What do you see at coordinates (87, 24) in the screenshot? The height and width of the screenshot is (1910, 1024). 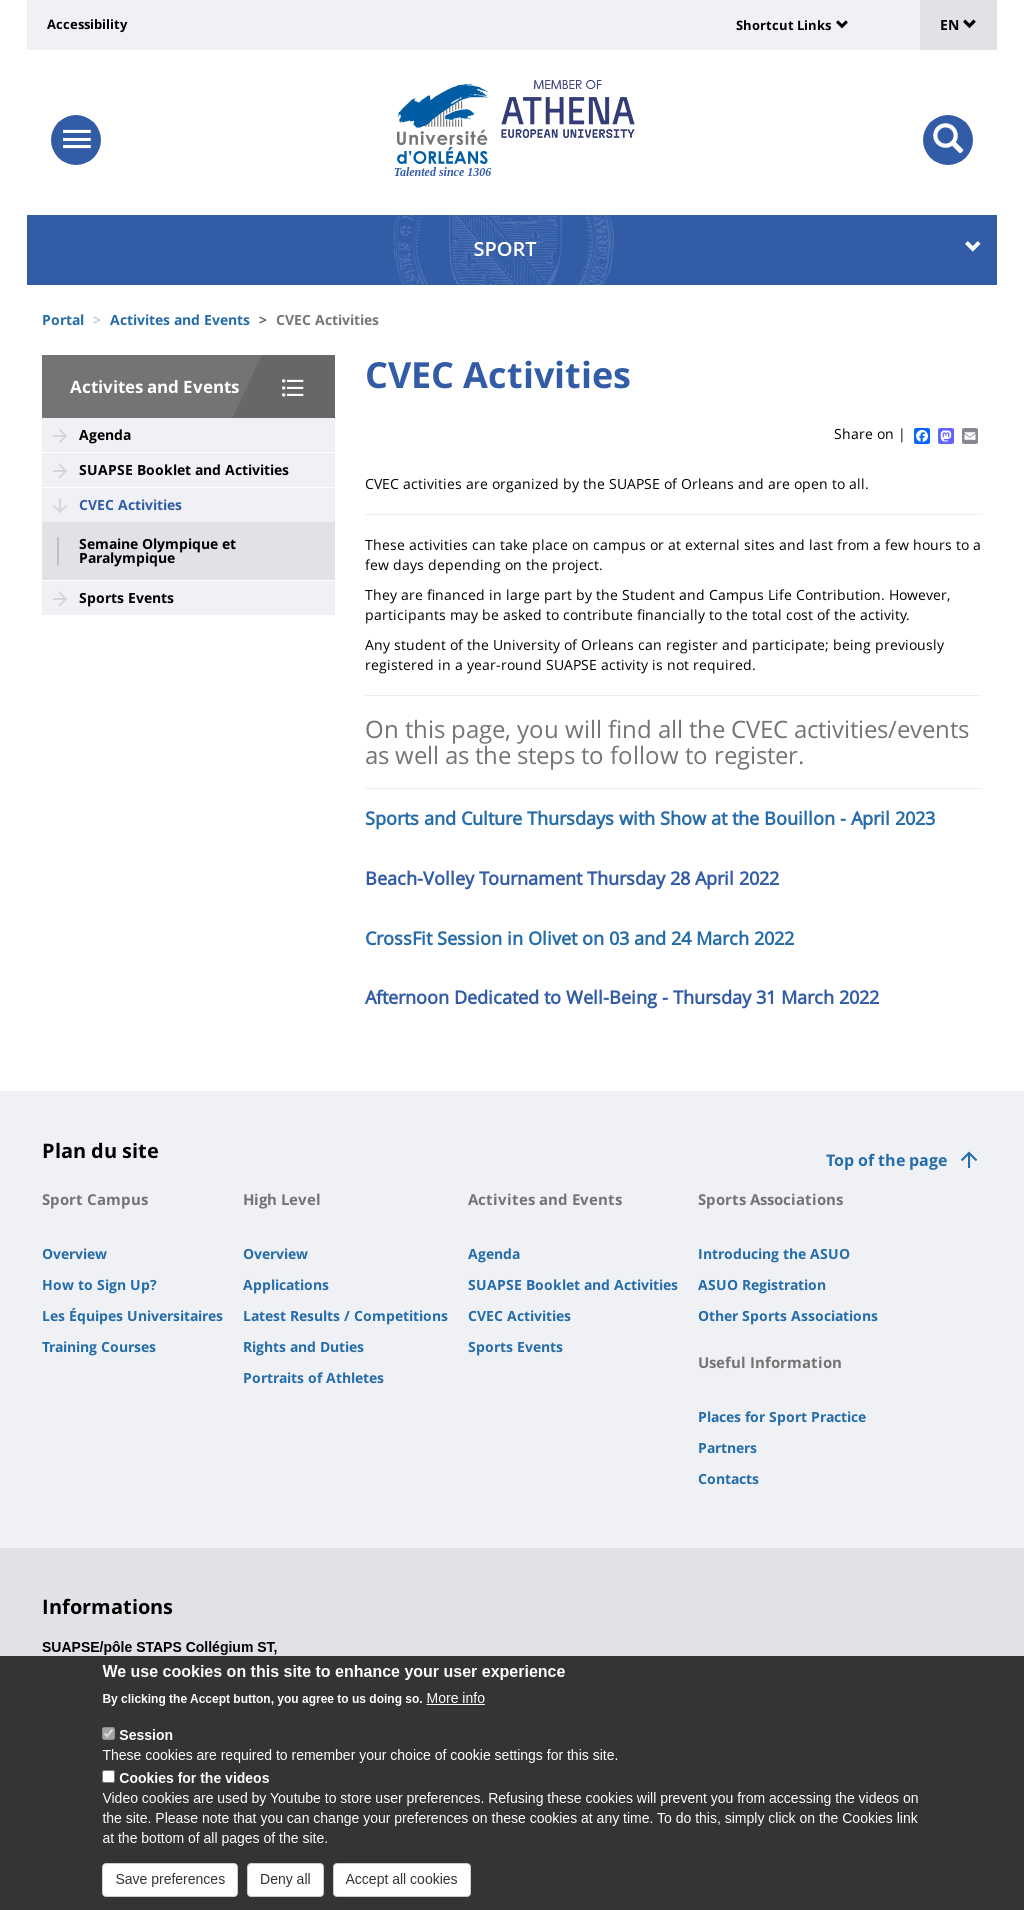 I see `Accessibility` at bounding box center [87, 24].